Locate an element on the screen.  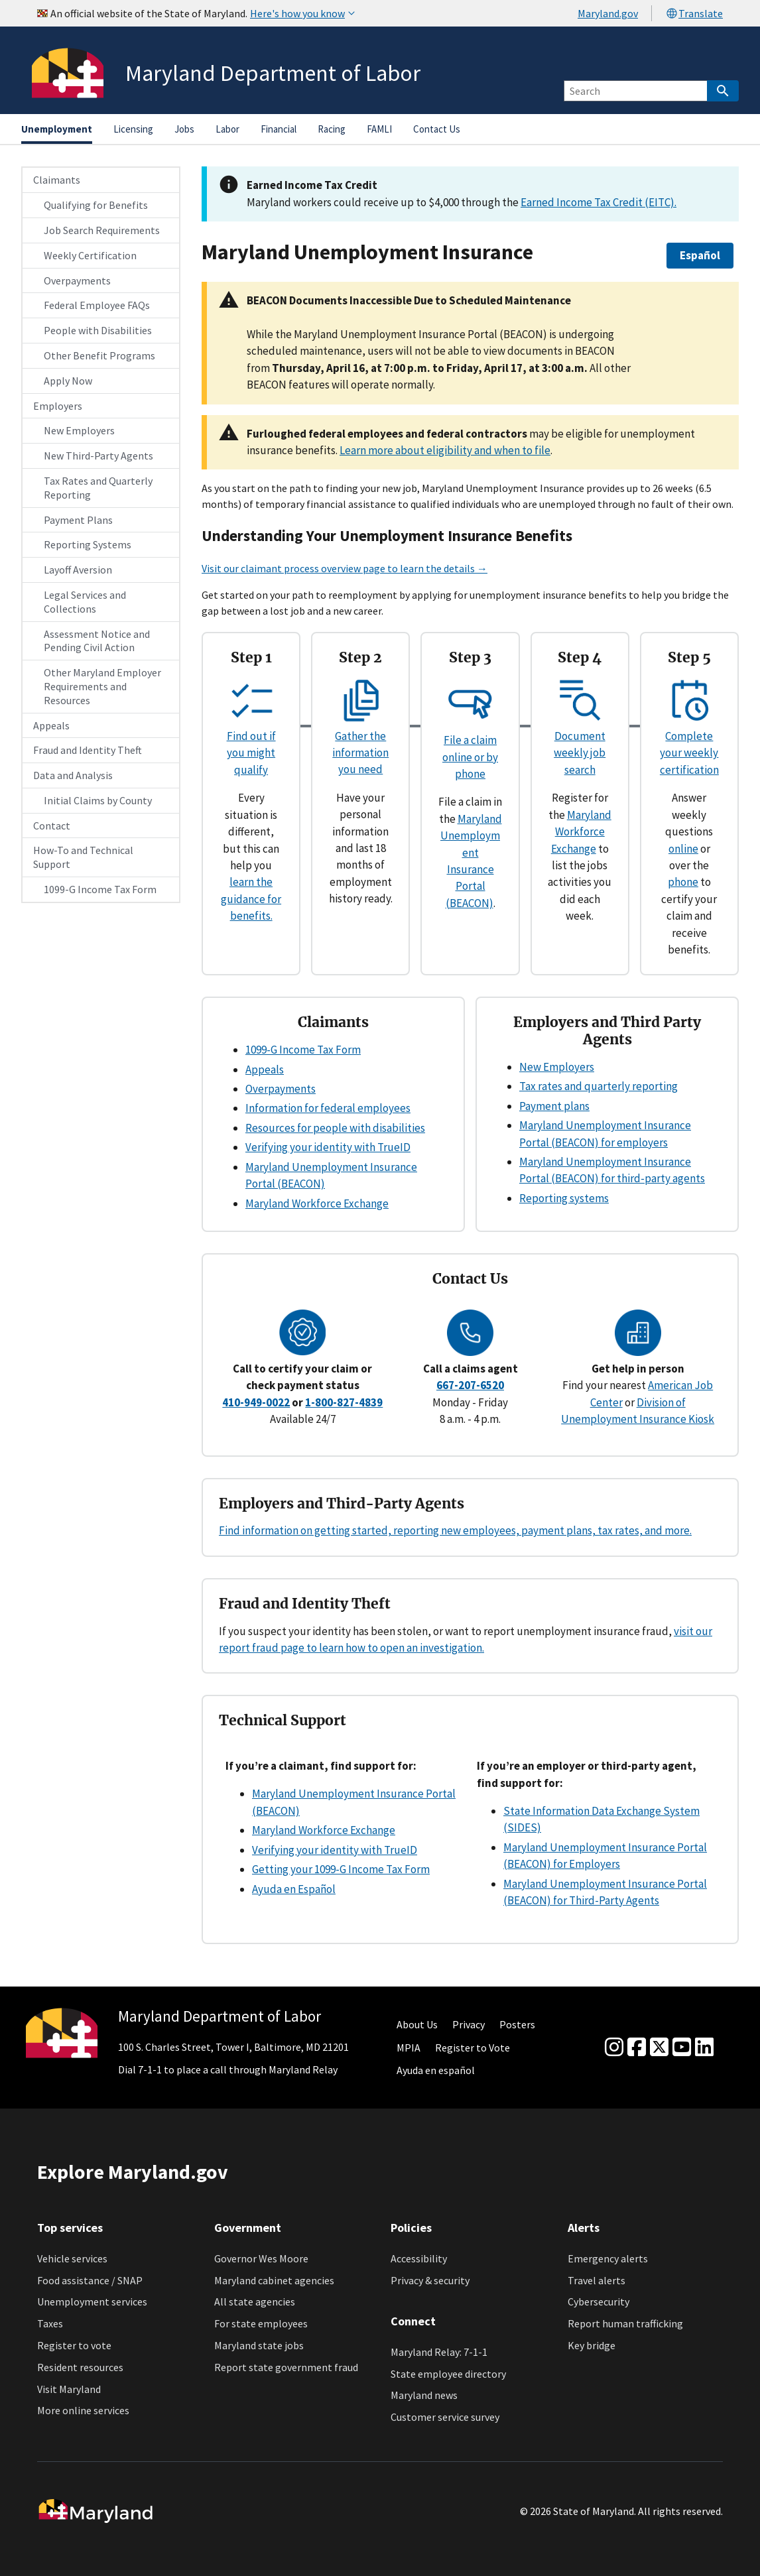
MPIA is located at coordinates (408, 2047).